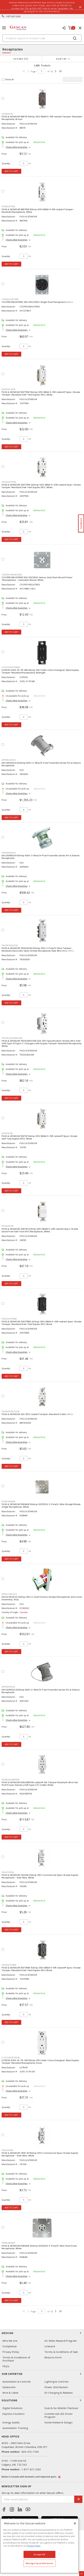 The image size is (84, 2576). I want to click on PAS2097TRW, so click(9, 482).